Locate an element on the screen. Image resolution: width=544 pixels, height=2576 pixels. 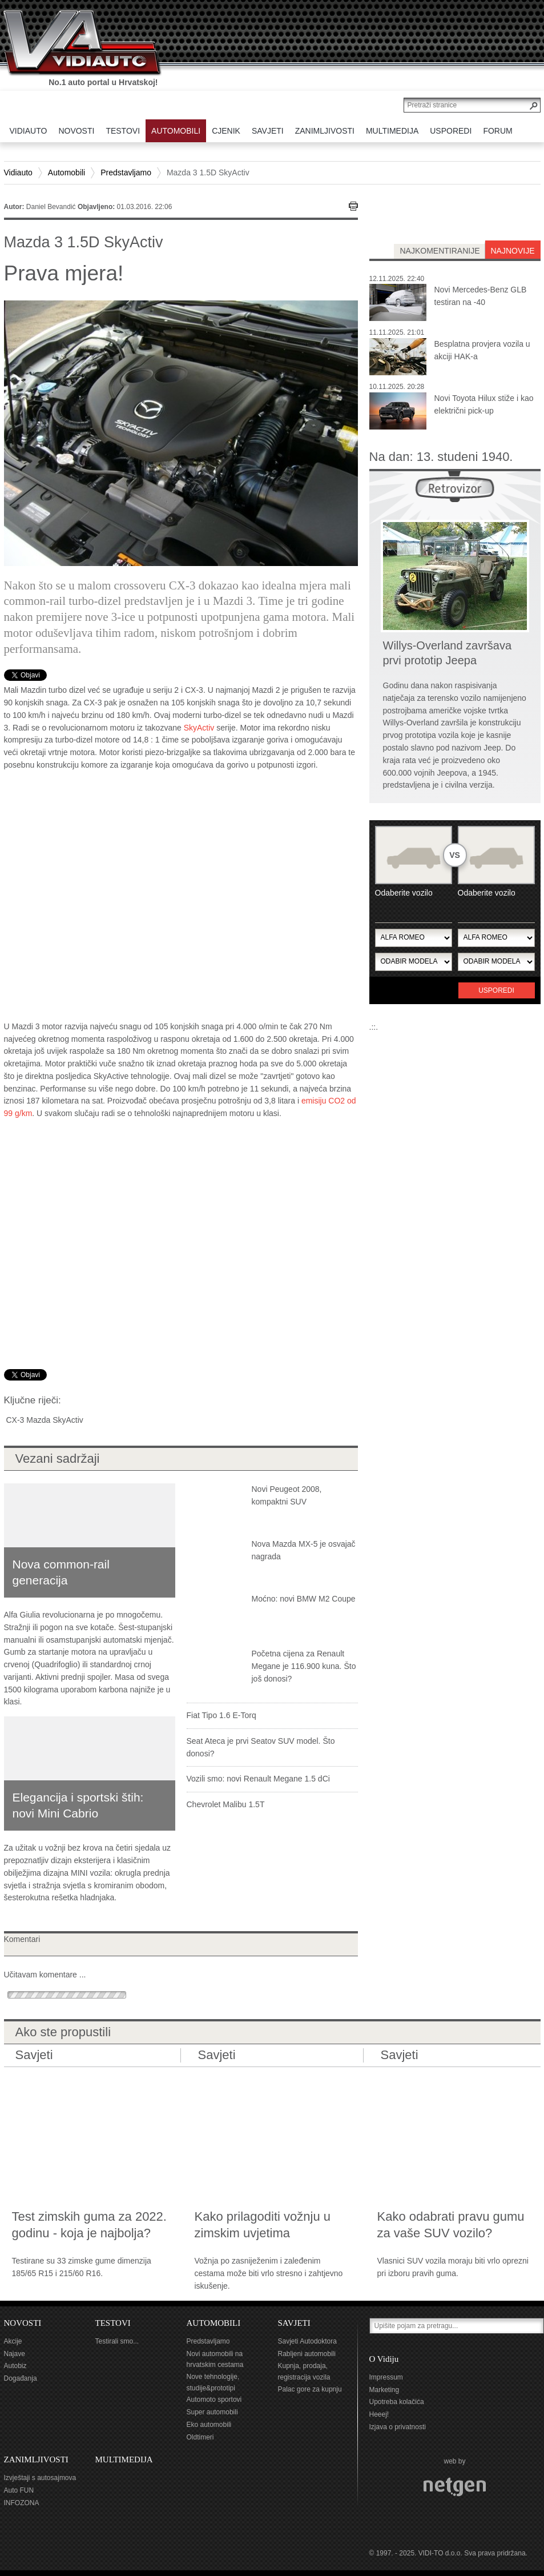
Predstavljamo is located at coordinates (125, 172).